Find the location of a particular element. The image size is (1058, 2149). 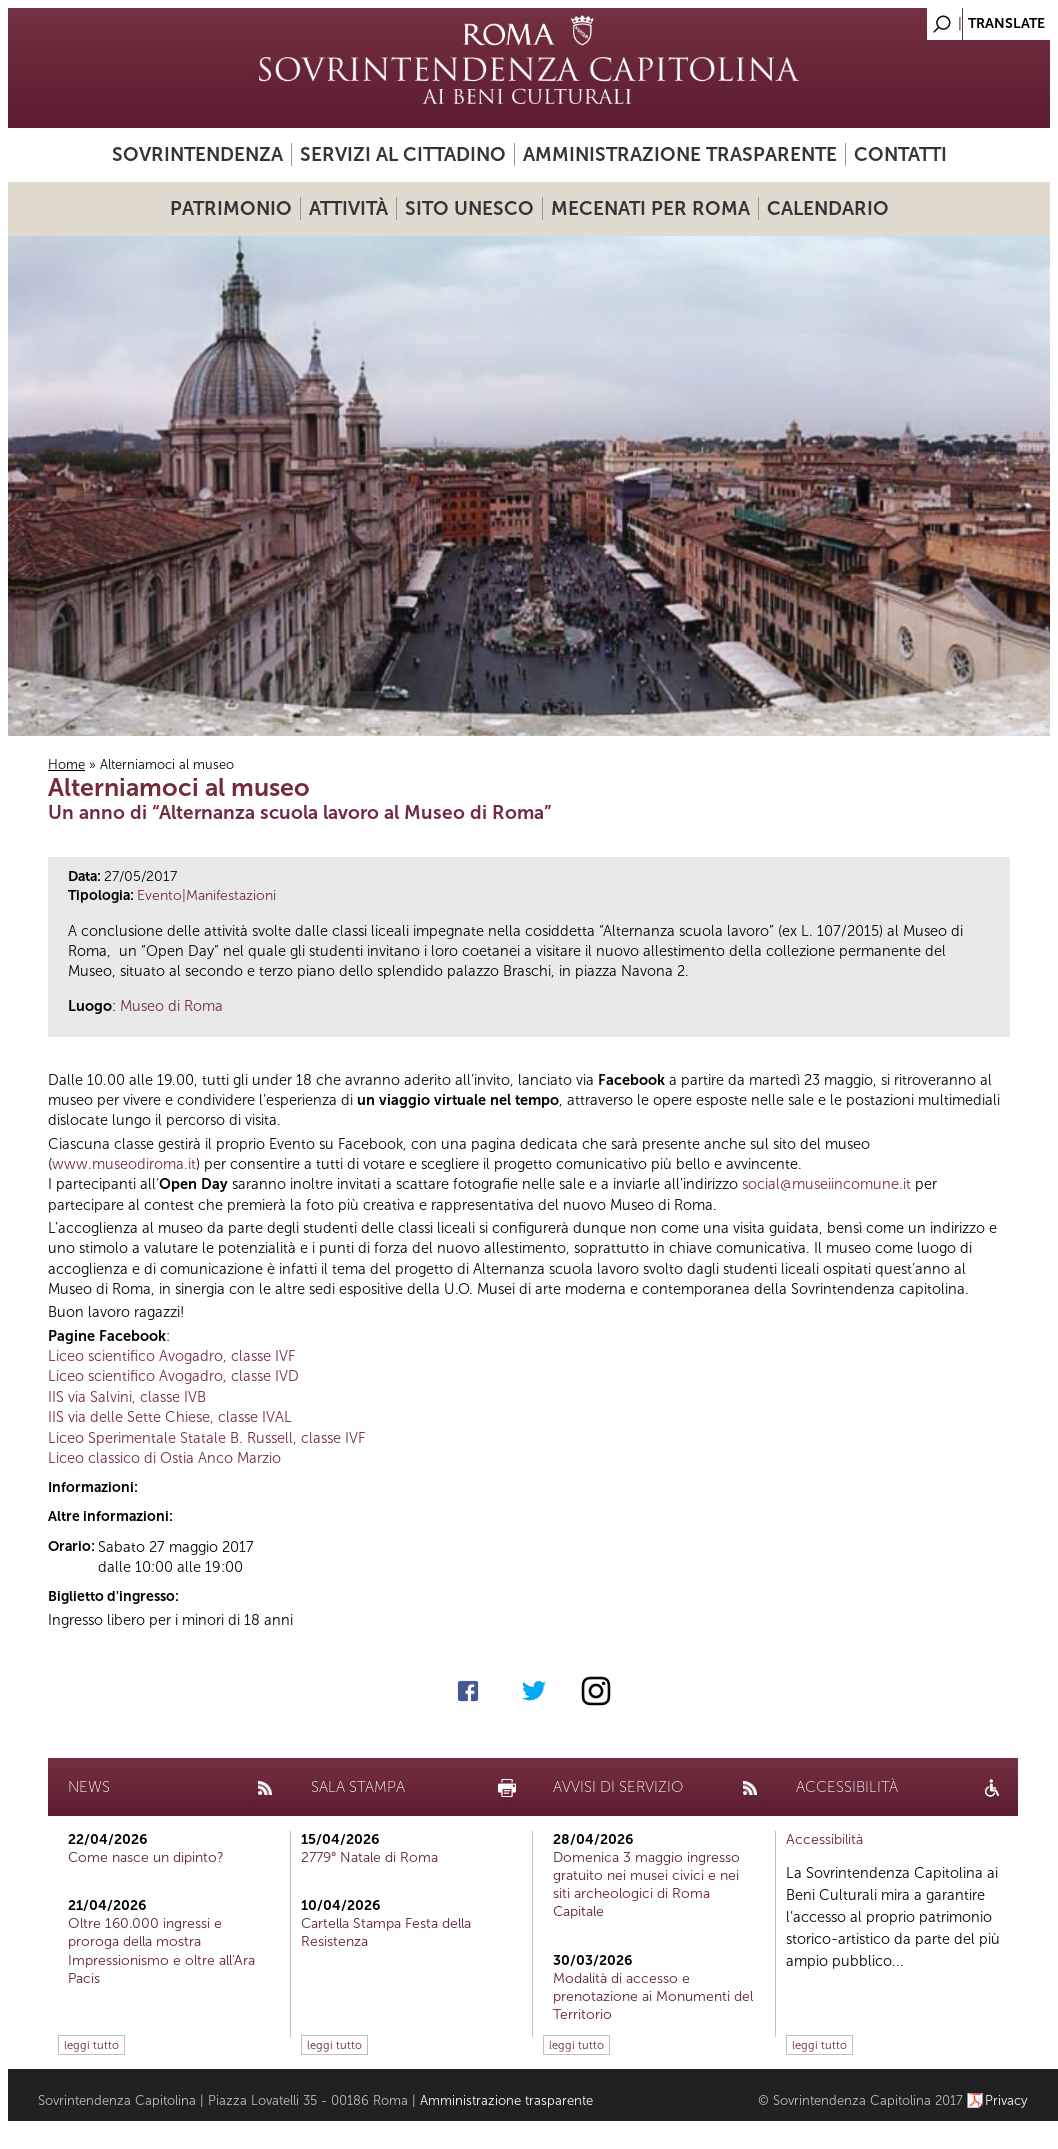

Domenica 3 maggio ingresso gratuito nei musei civici e nei siti archeologici di Roma Capitale is located at coordinates (646, 1885).